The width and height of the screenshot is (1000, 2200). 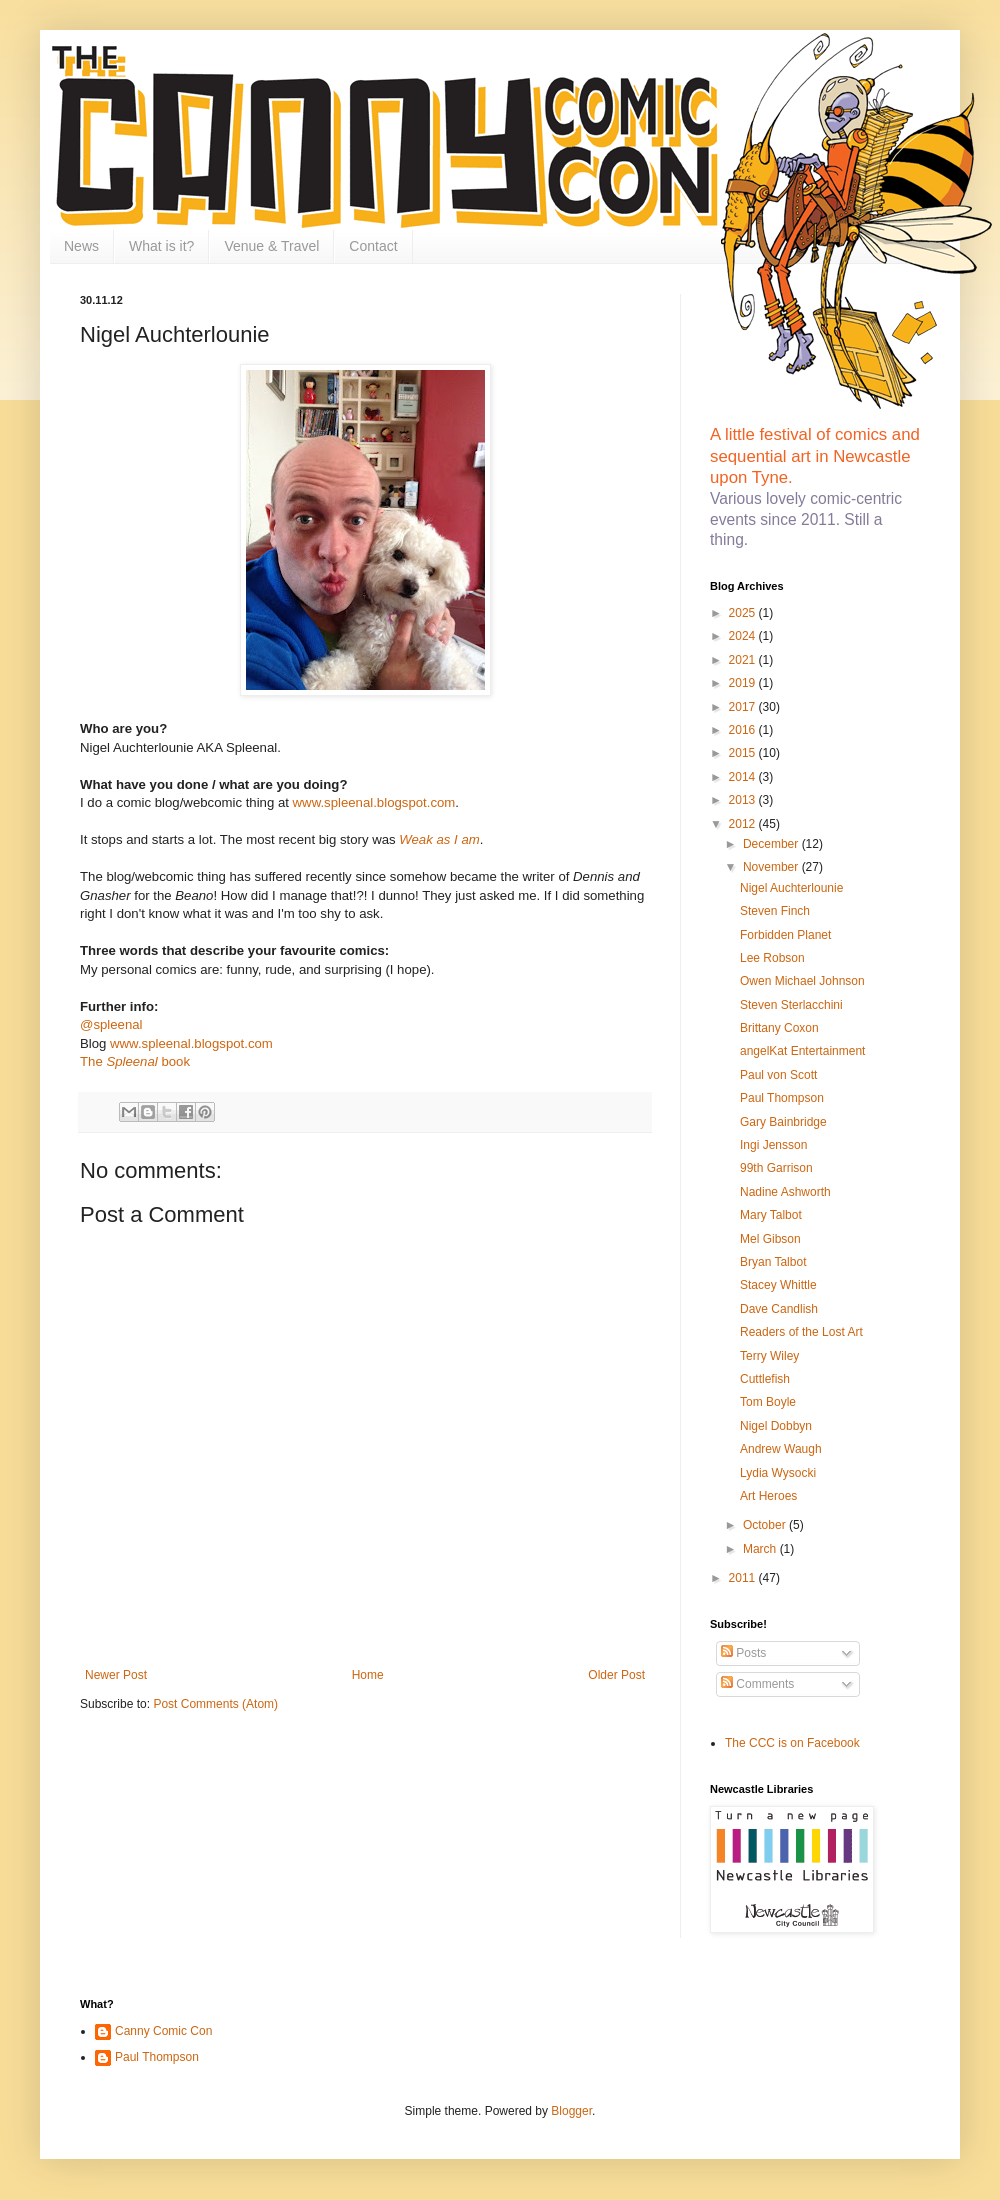 I want to click on Lee Robson, so click(x=772, y=958).